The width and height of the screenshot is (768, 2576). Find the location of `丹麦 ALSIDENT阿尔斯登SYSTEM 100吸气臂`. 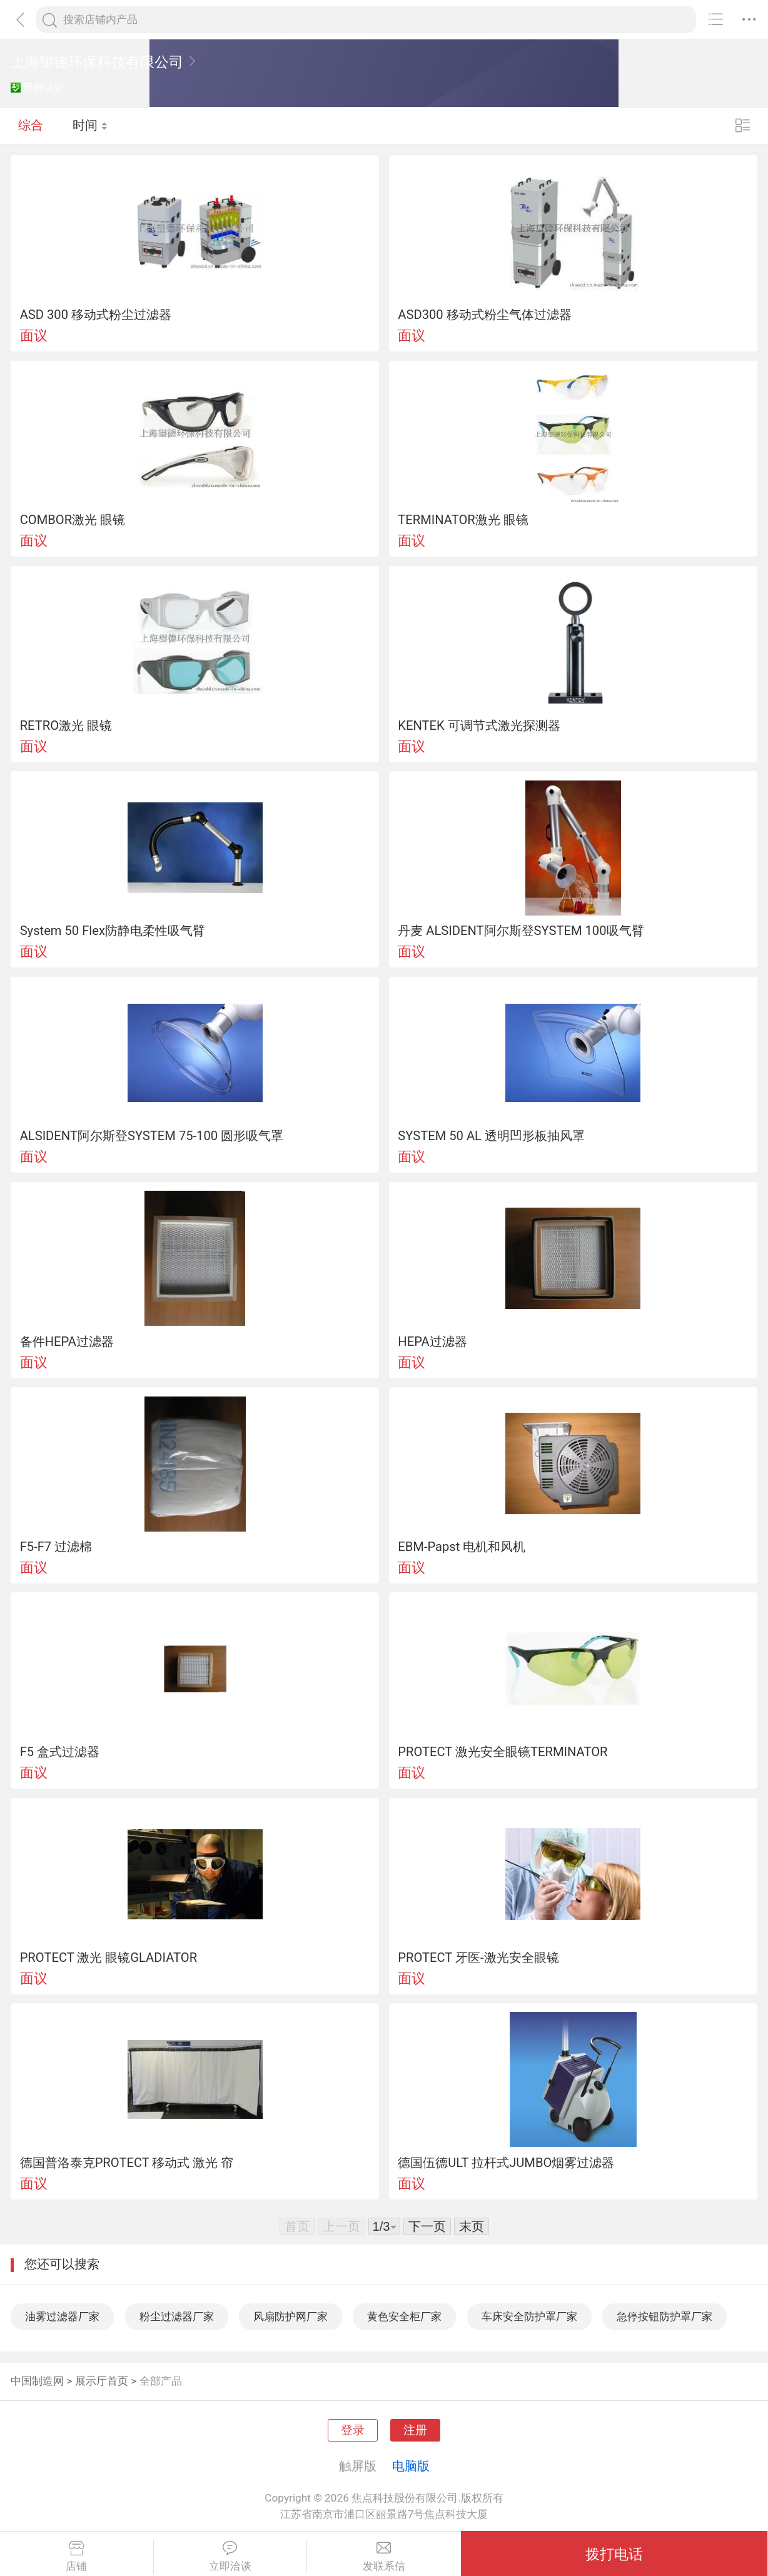

丹麦 ALSIDENT阿尔斯登SYSTEM 100吸气臂 is located at coordinates (521, 930).